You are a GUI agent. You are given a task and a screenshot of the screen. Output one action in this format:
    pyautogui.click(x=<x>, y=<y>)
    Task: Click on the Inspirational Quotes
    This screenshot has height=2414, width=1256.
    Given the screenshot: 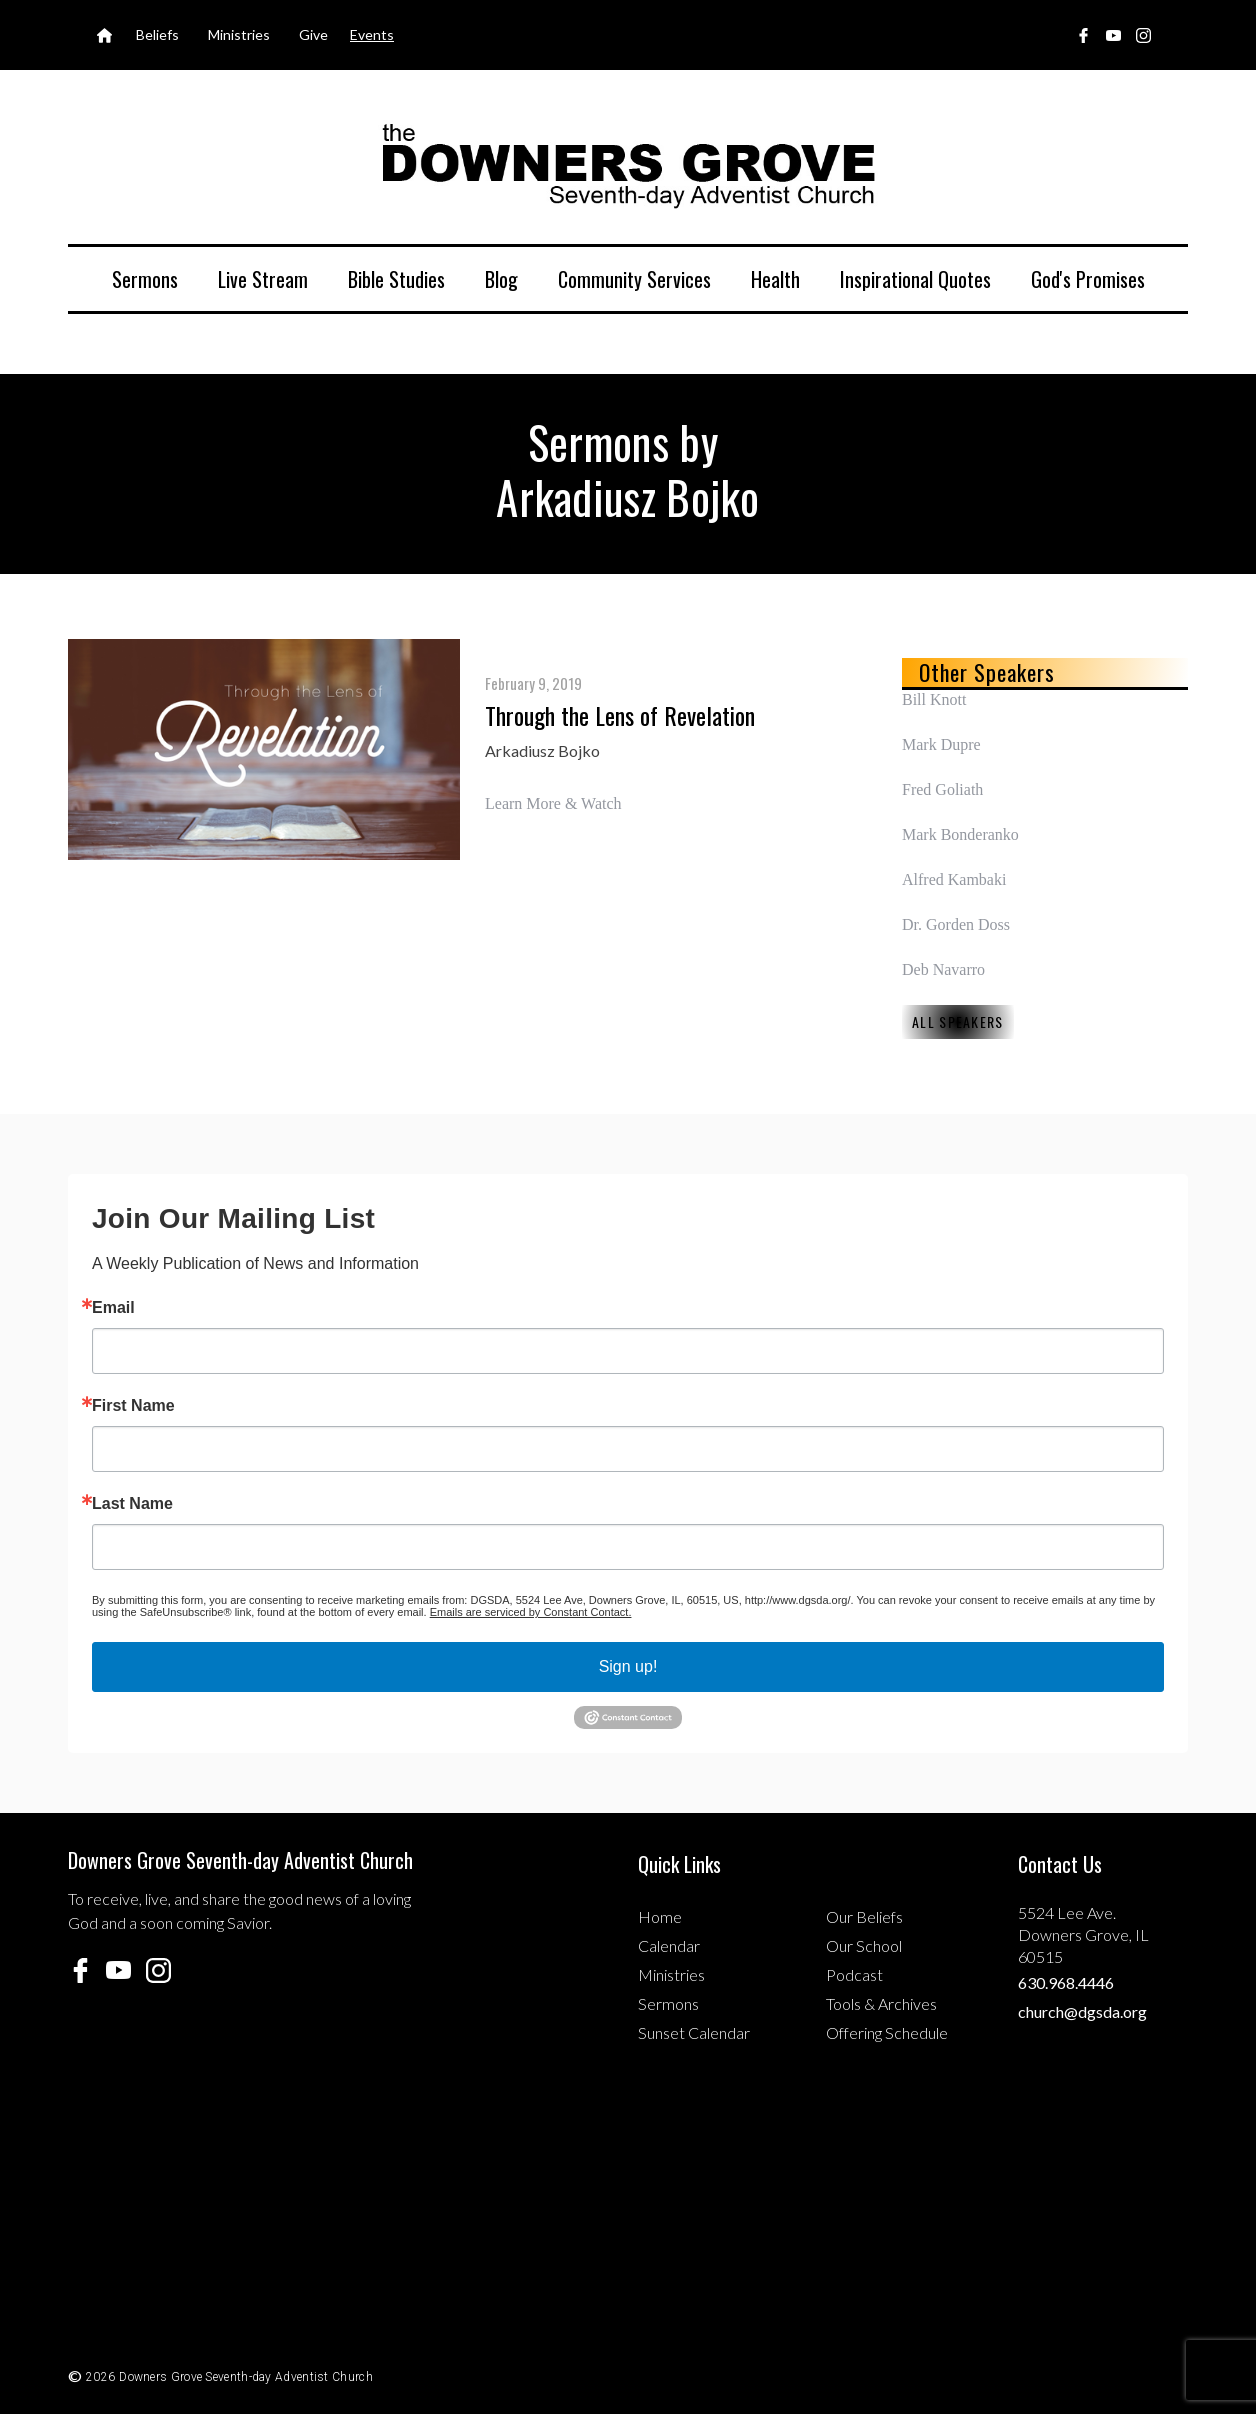 What is the action you would take?
    pyautogui.click(x=915, y=279)
    